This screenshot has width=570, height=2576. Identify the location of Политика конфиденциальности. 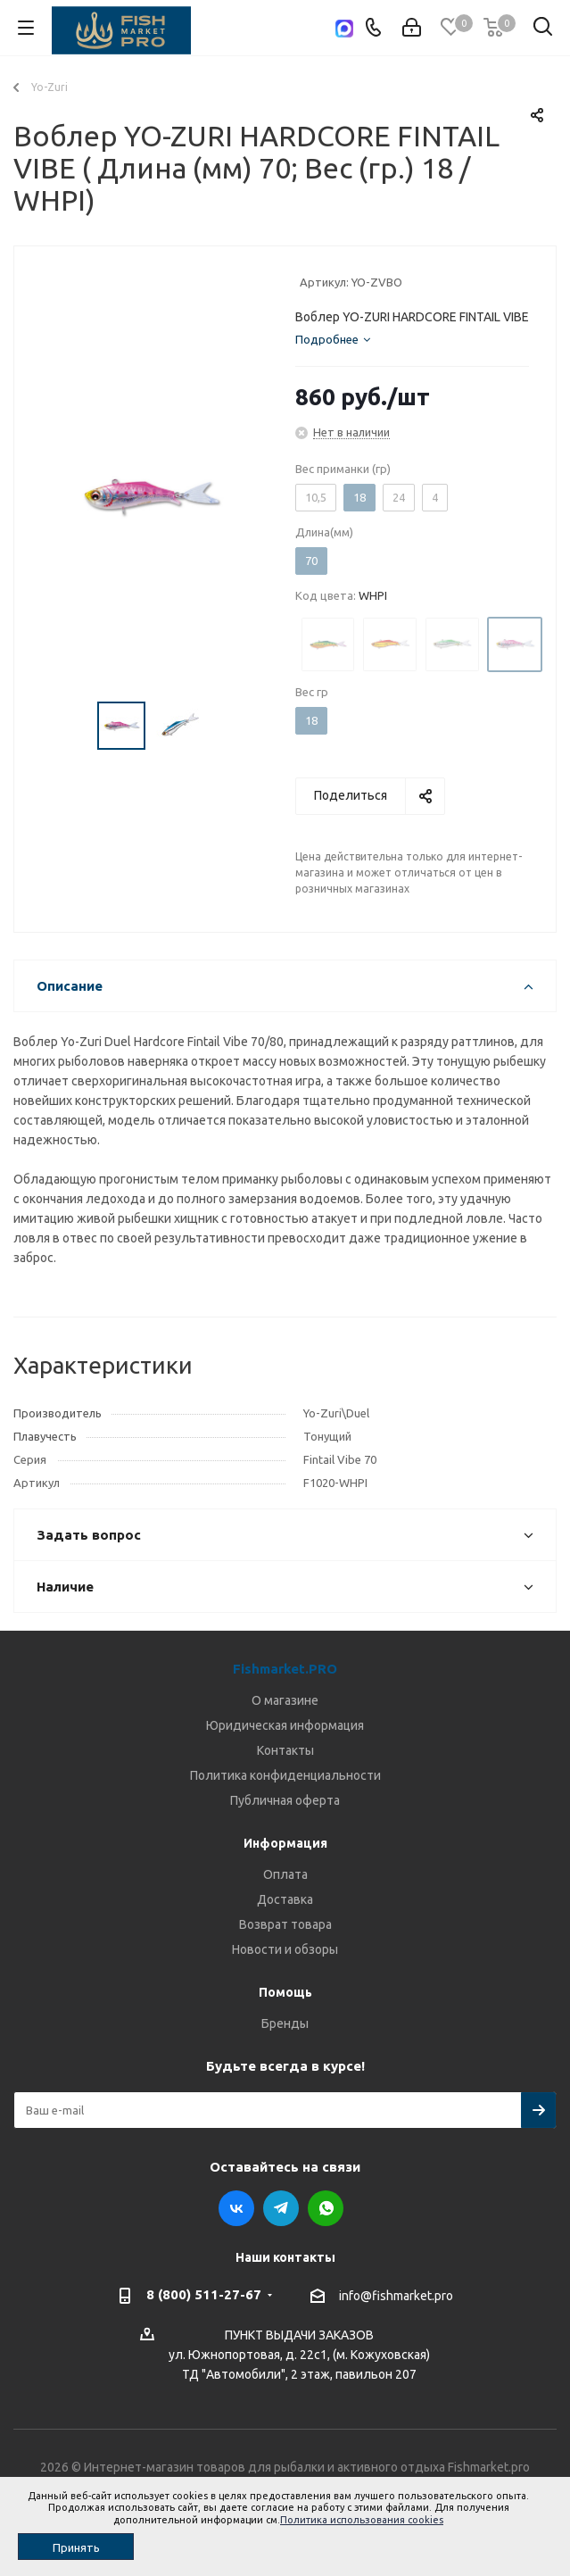
(285, 1775).